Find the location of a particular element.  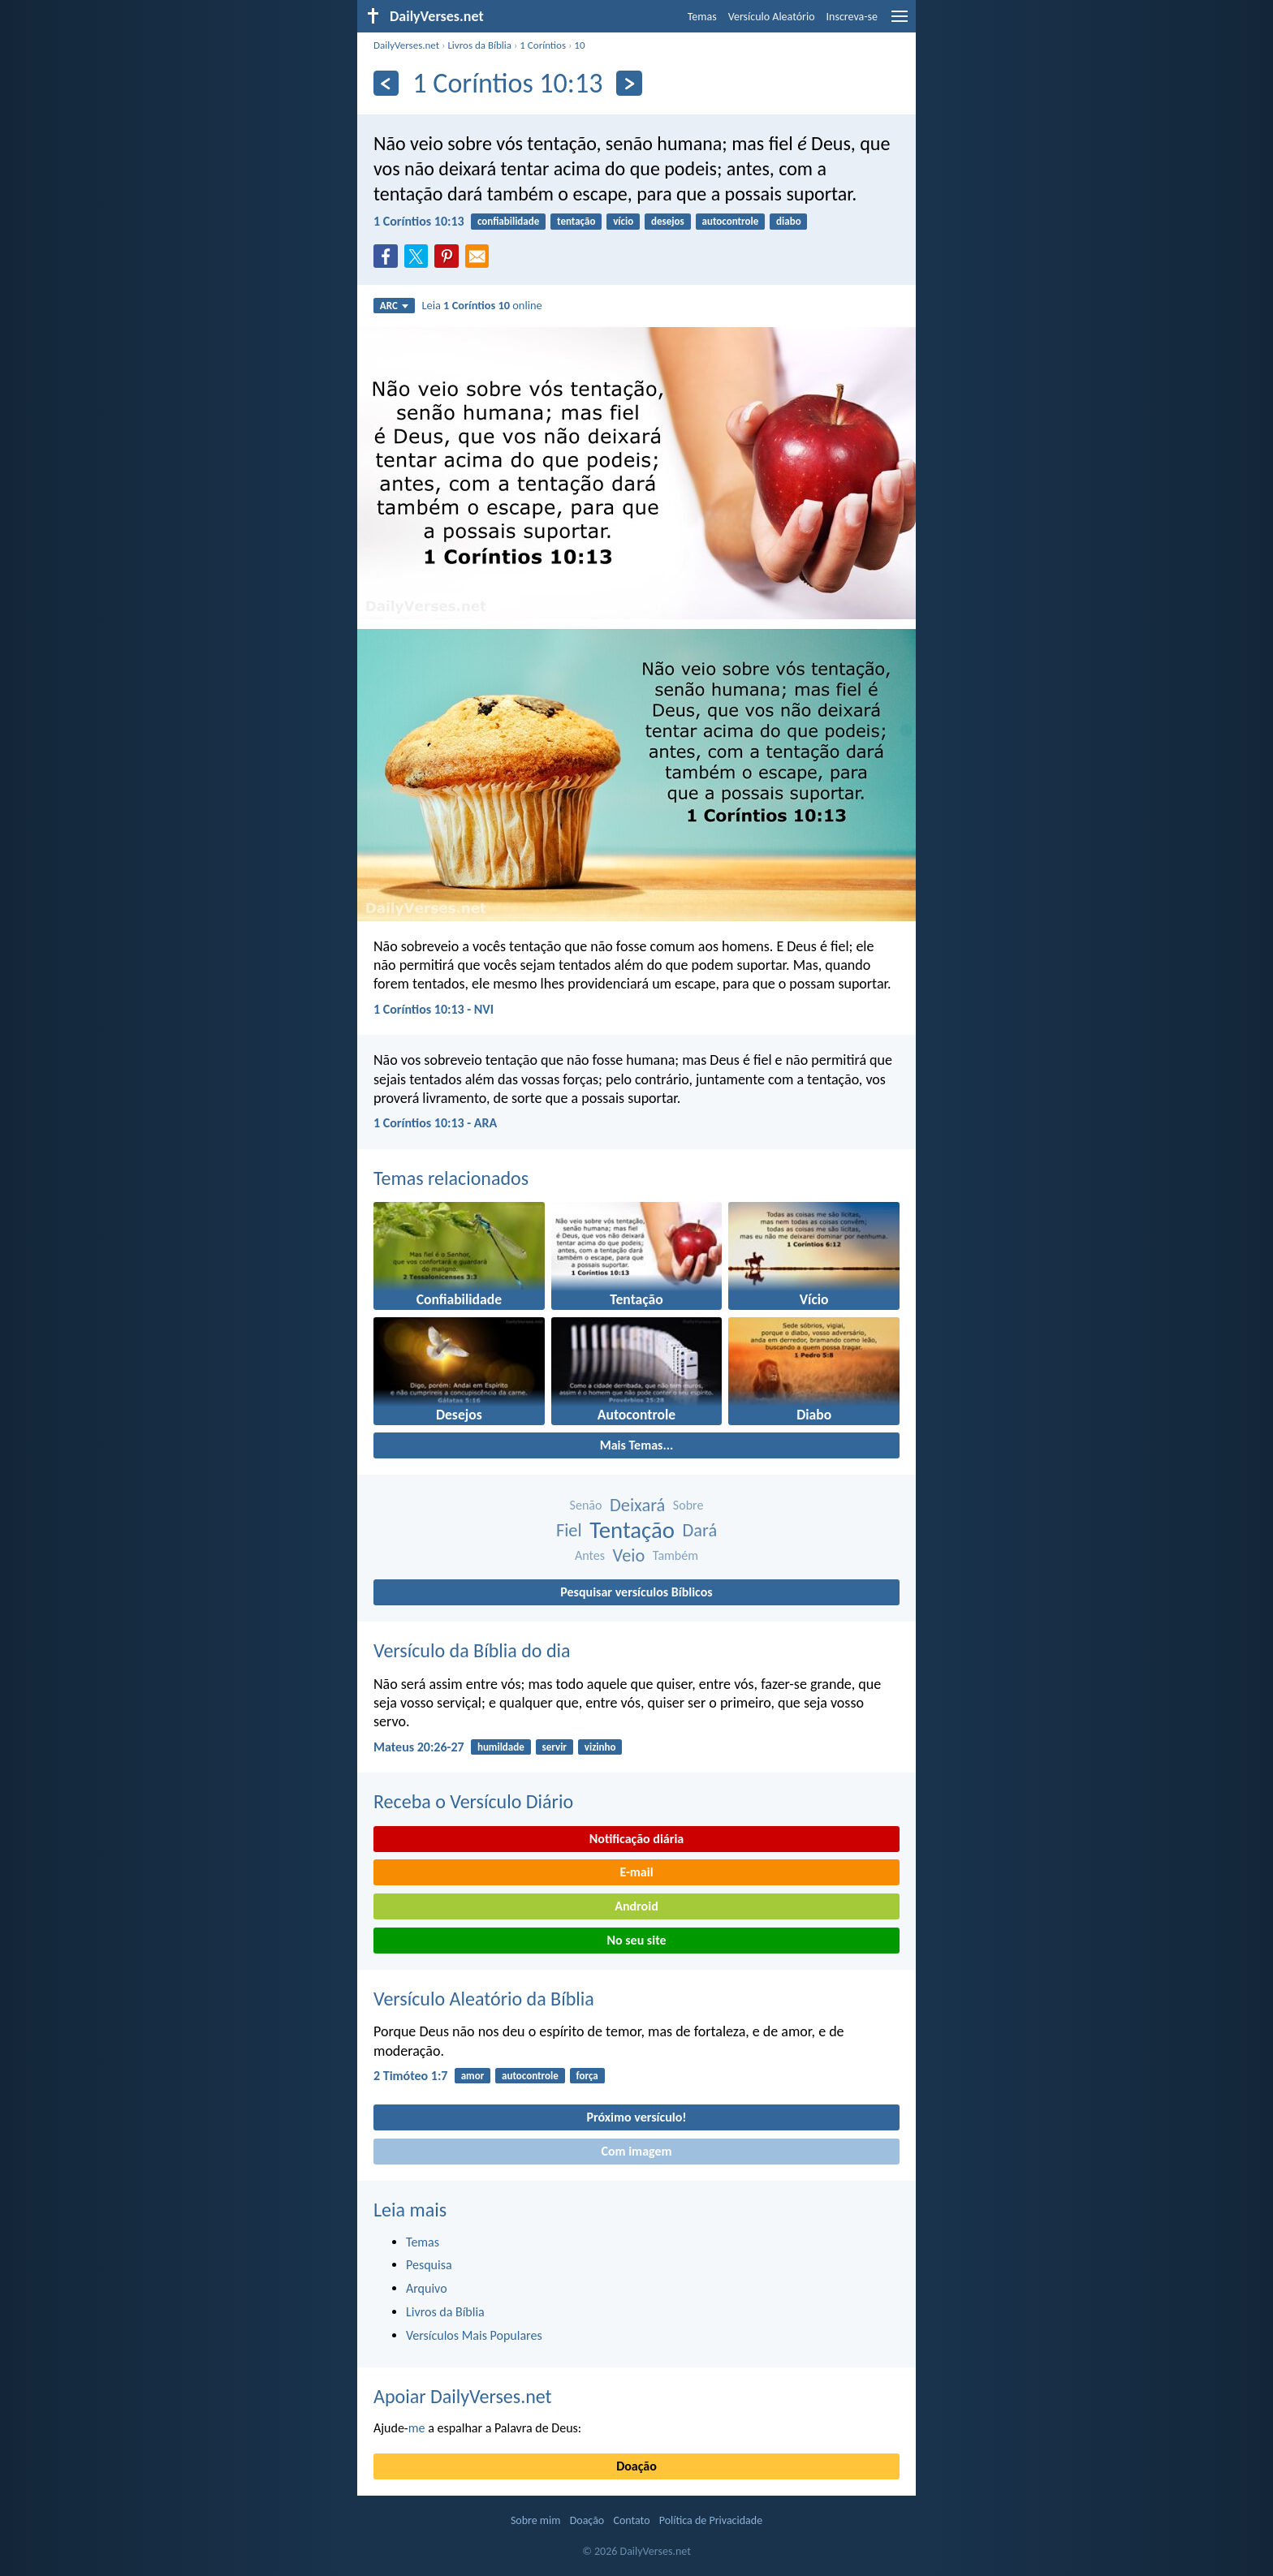

Mais Temas... is located at coordinates (637, 1445).